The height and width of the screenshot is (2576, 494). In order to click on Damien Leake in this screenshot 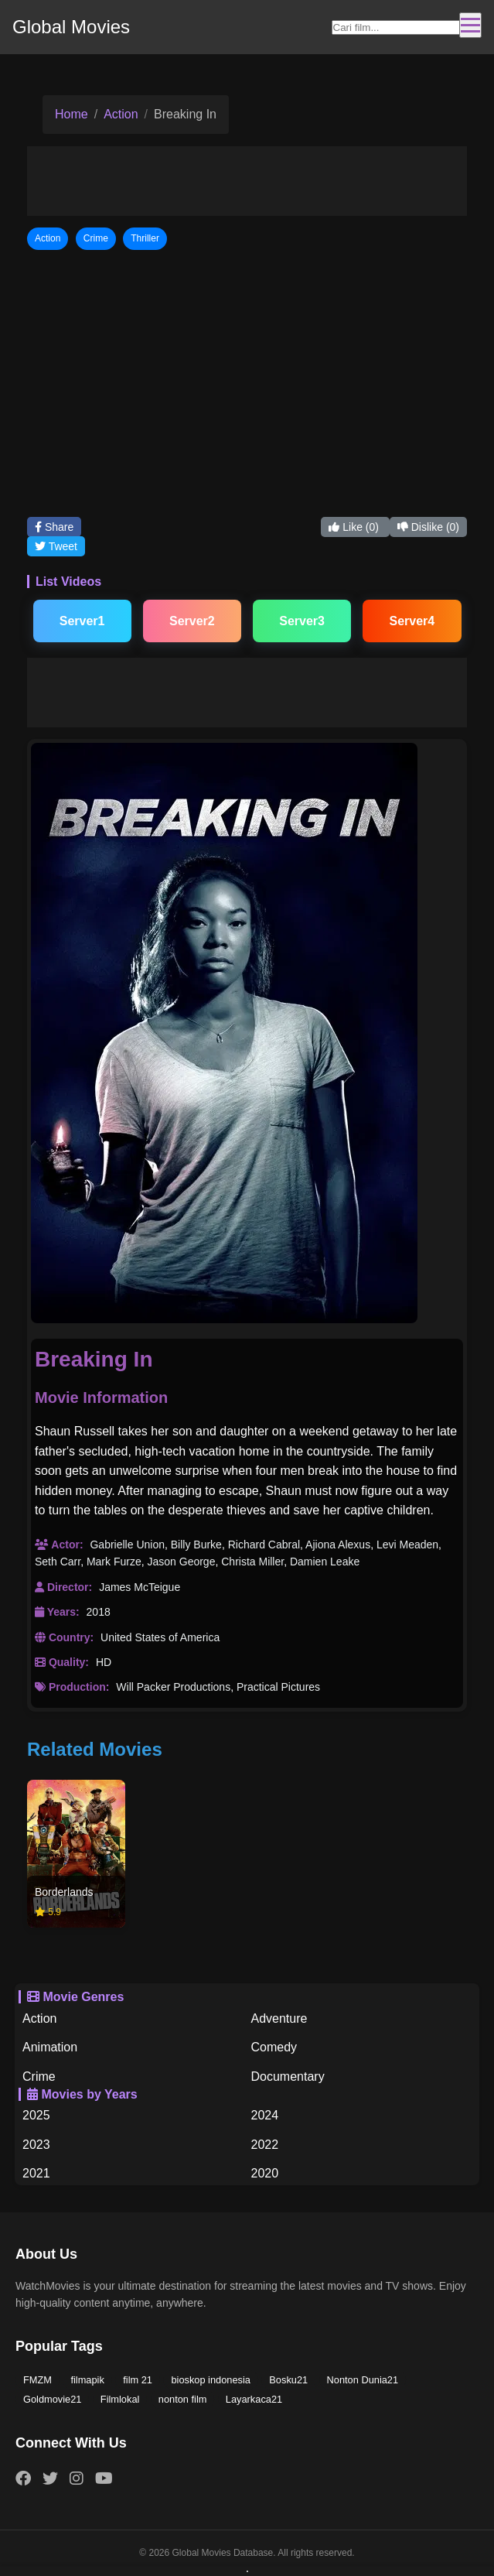, I will do `click(324, 1561)`.